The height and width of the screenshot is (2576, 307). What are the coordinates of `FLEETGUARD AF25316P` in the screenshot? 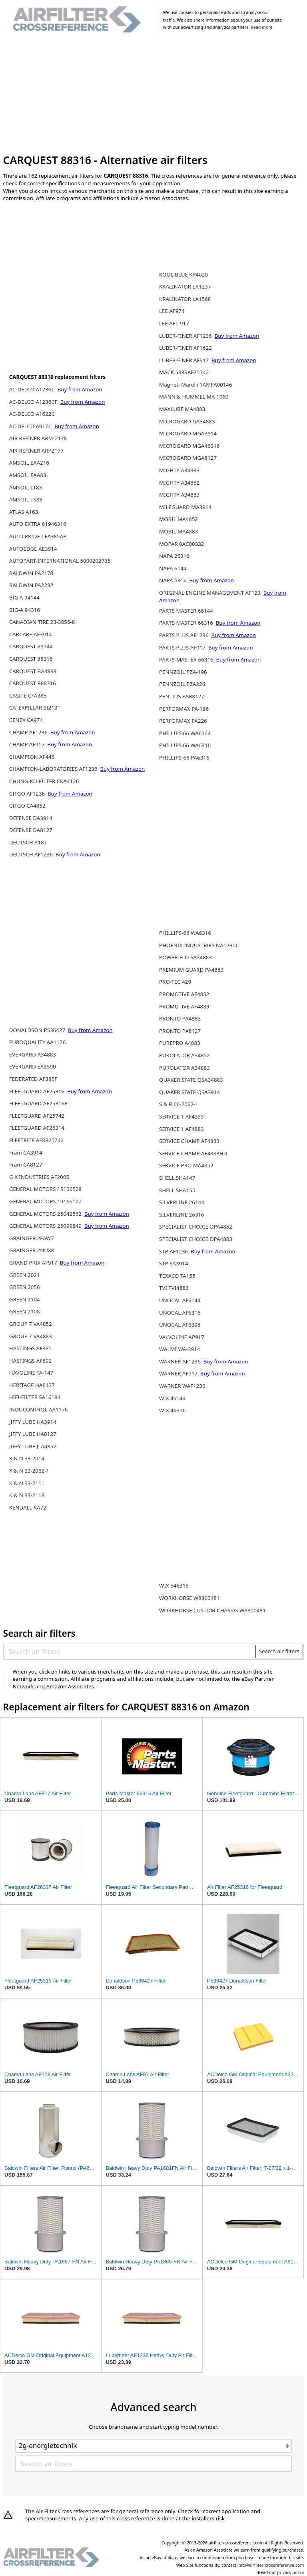 It's located at (38, 1103).